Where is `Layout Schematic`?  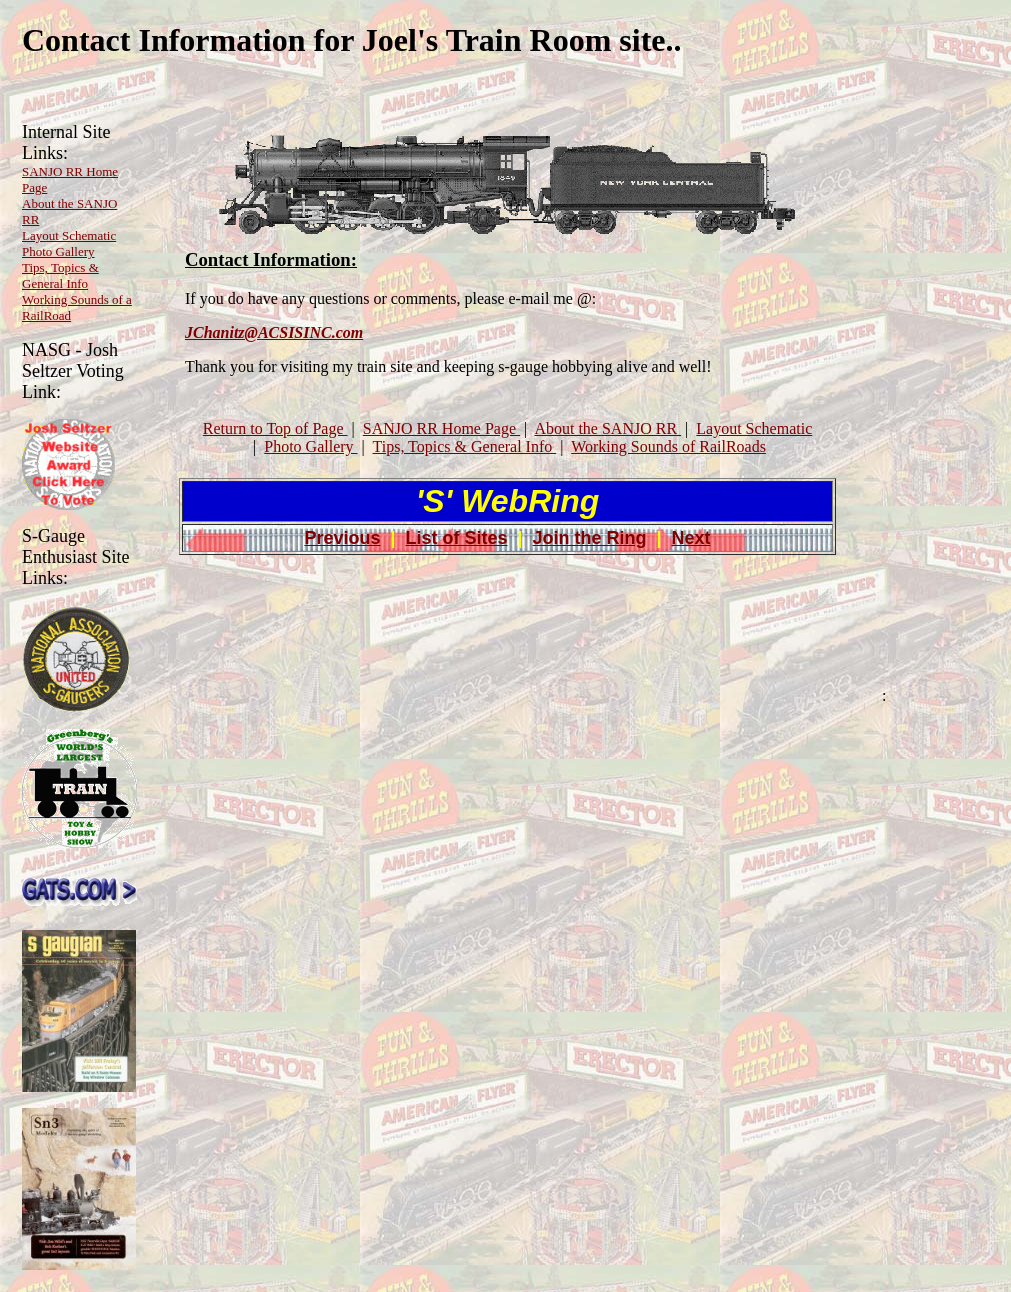
Layout Schematic is located at coordinates (69, 235).